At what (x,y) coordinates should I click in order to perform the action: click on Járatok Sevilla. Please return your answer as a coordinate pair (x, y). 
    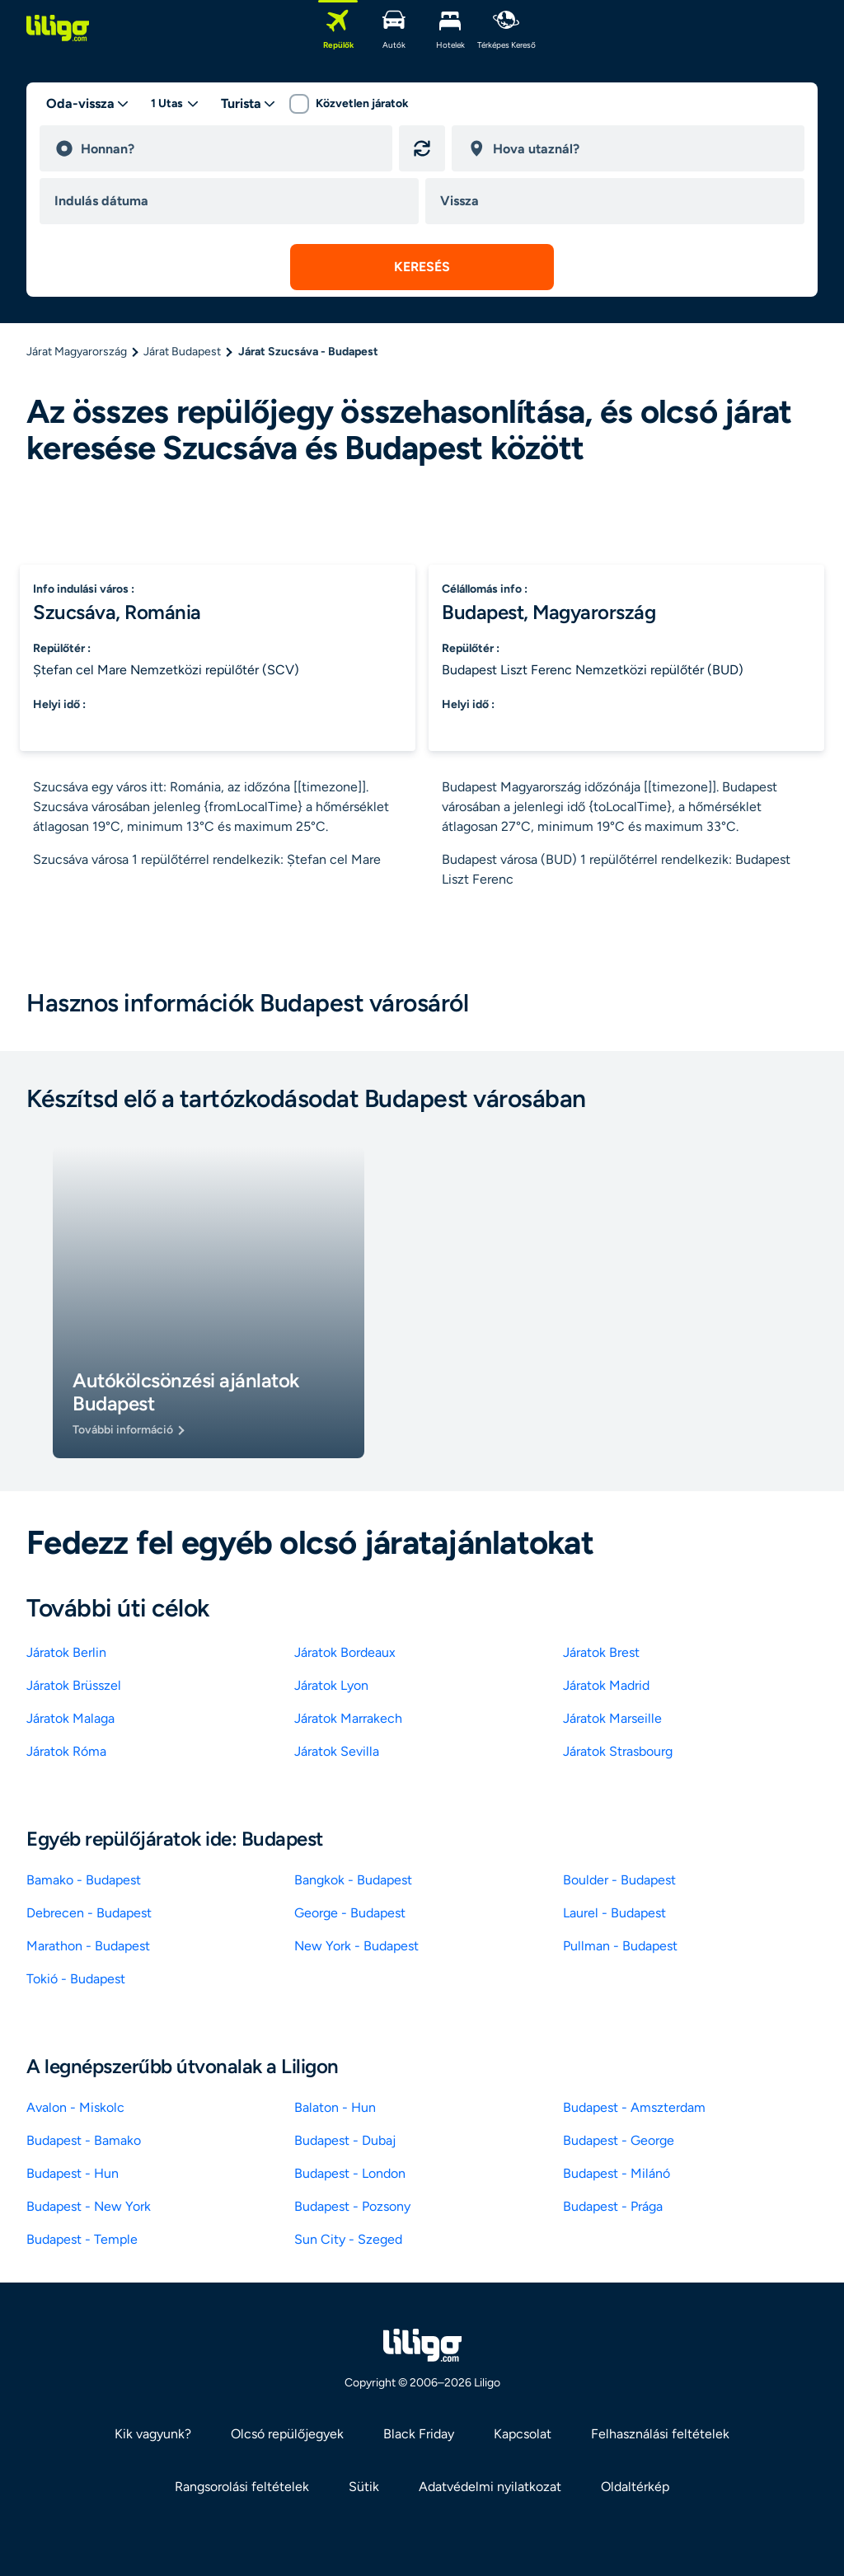
    Looking at the image, I should click on (336, 1751).